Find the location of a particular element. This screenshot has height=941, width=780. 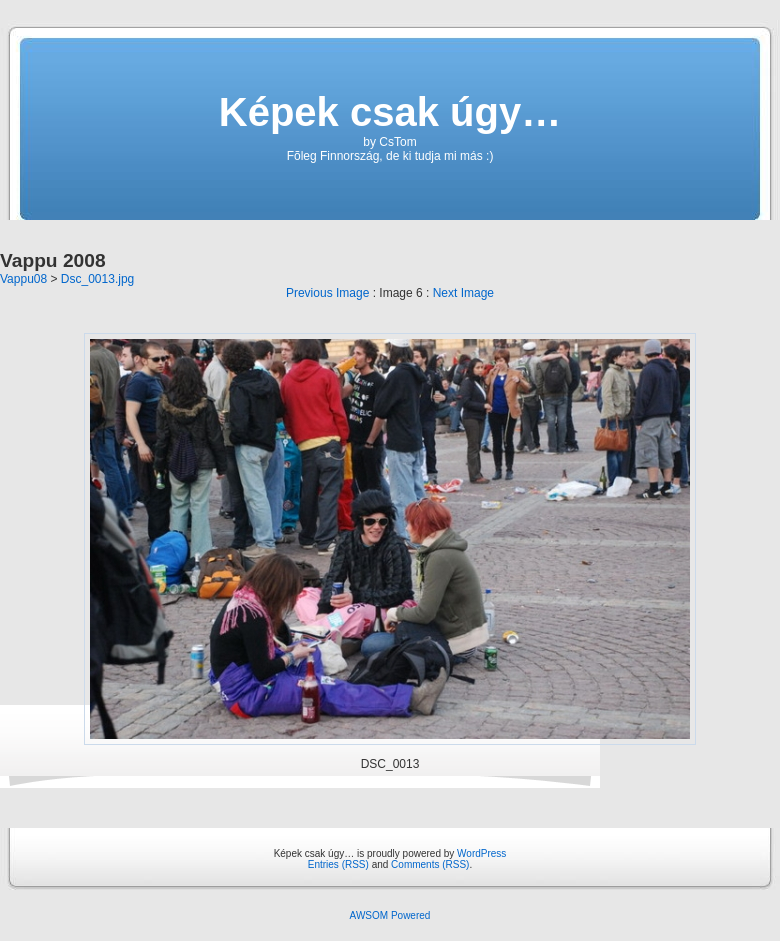

Dsc_0013.jpg is located at coordinates (97, 279).